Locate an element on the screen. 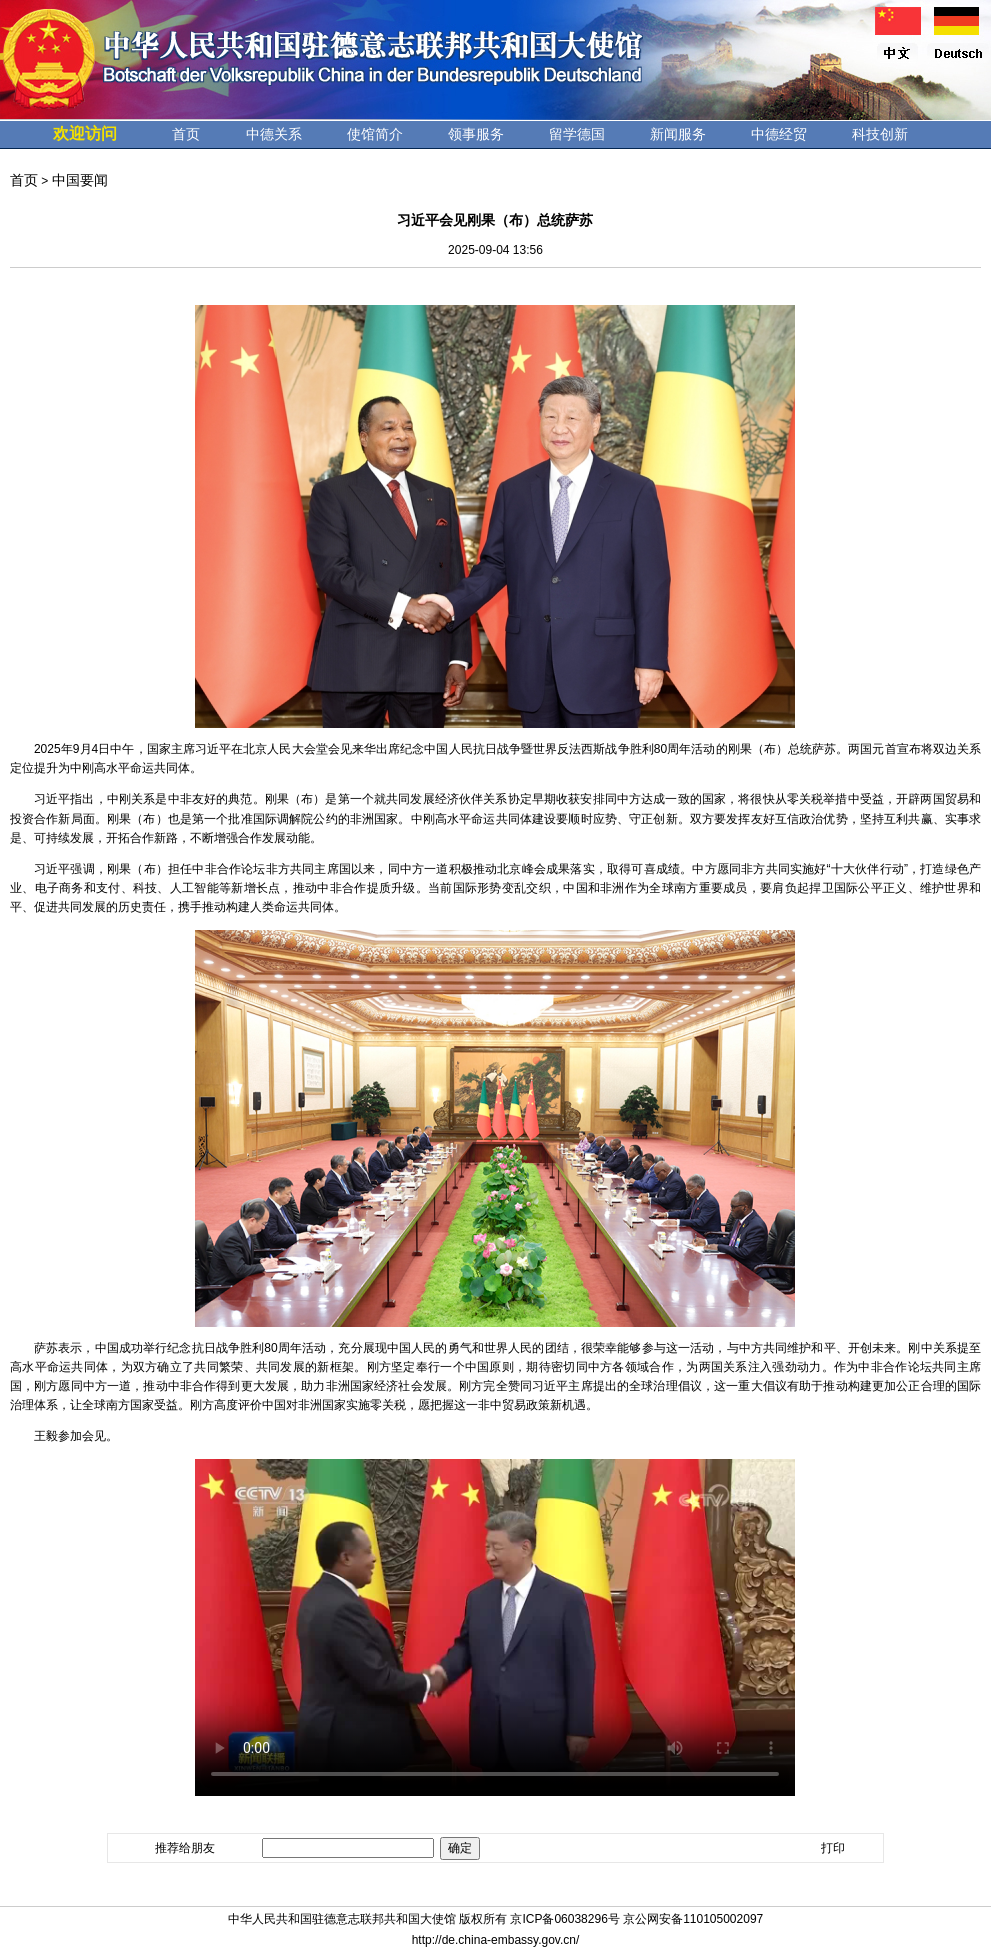 The width and height of the screenshot is (991, 1952). 使馆简介 is located at coordinates (375, 134).